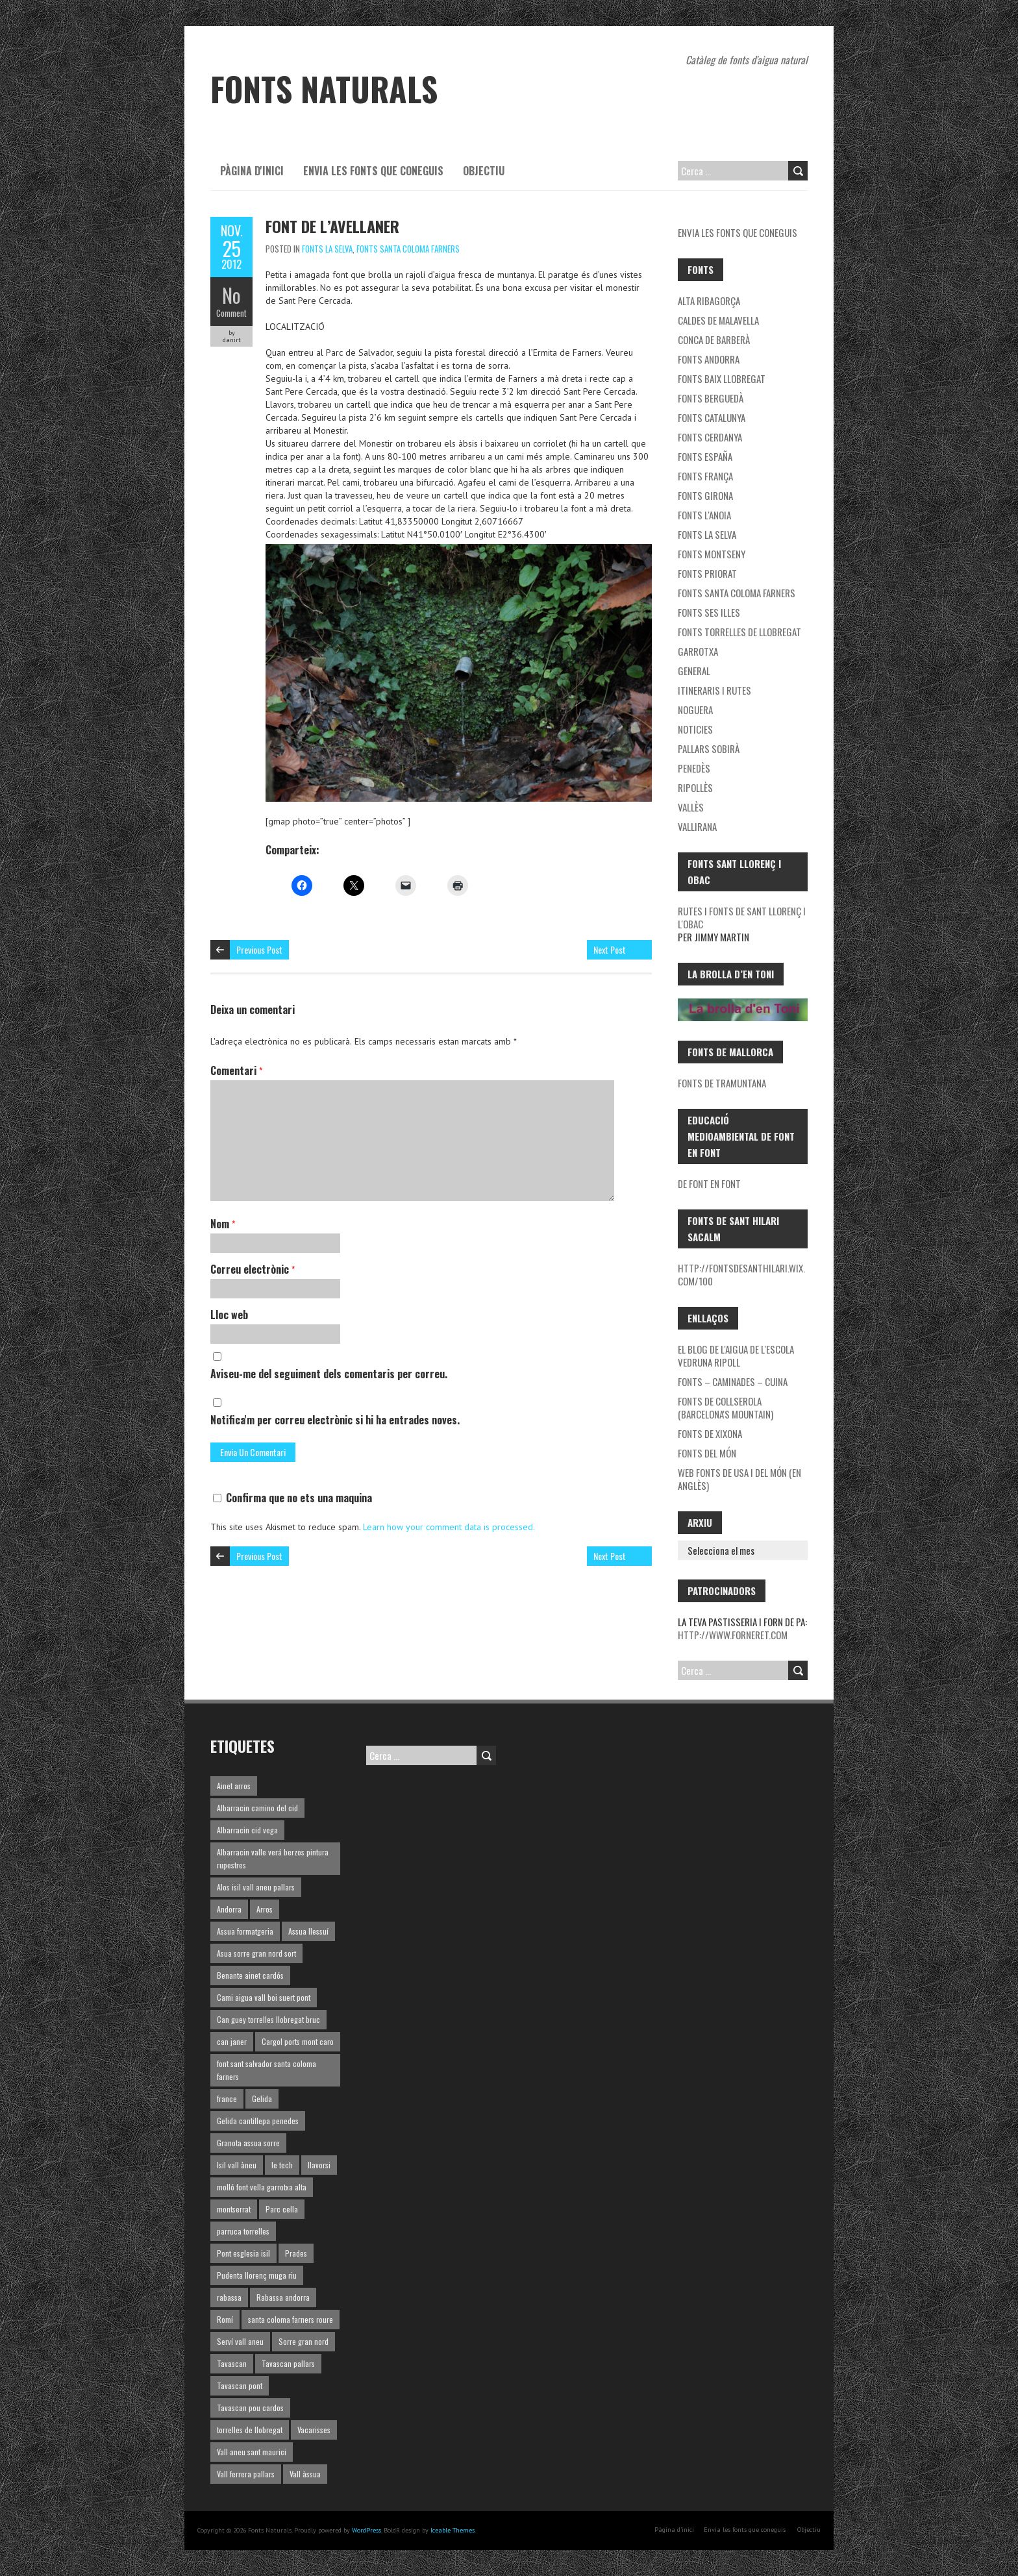  I want to click on Penedès, so click(694, 768).